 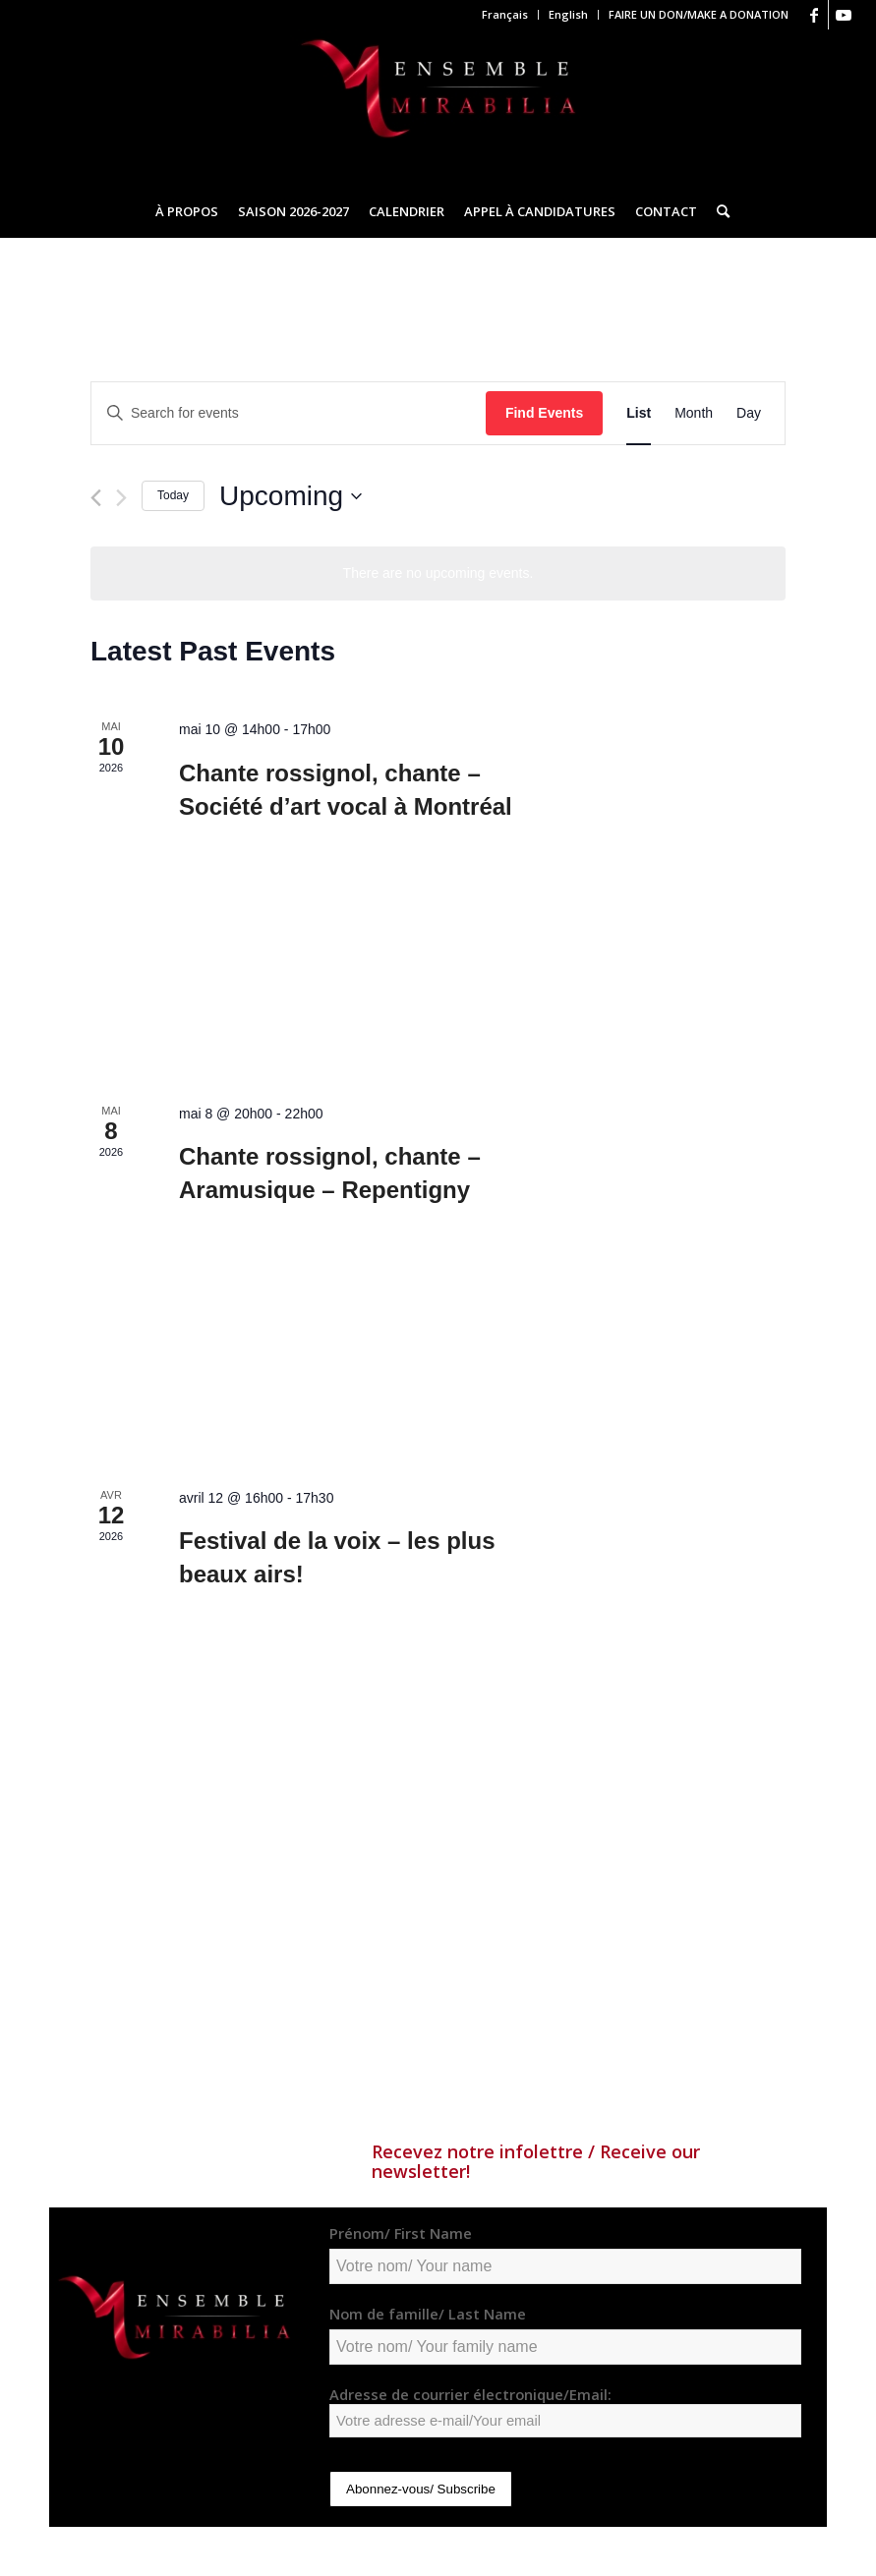 What do you see at coordinates (544, 413) in the screenshot?
I see `Find Events` at bounding box center [544, 413].